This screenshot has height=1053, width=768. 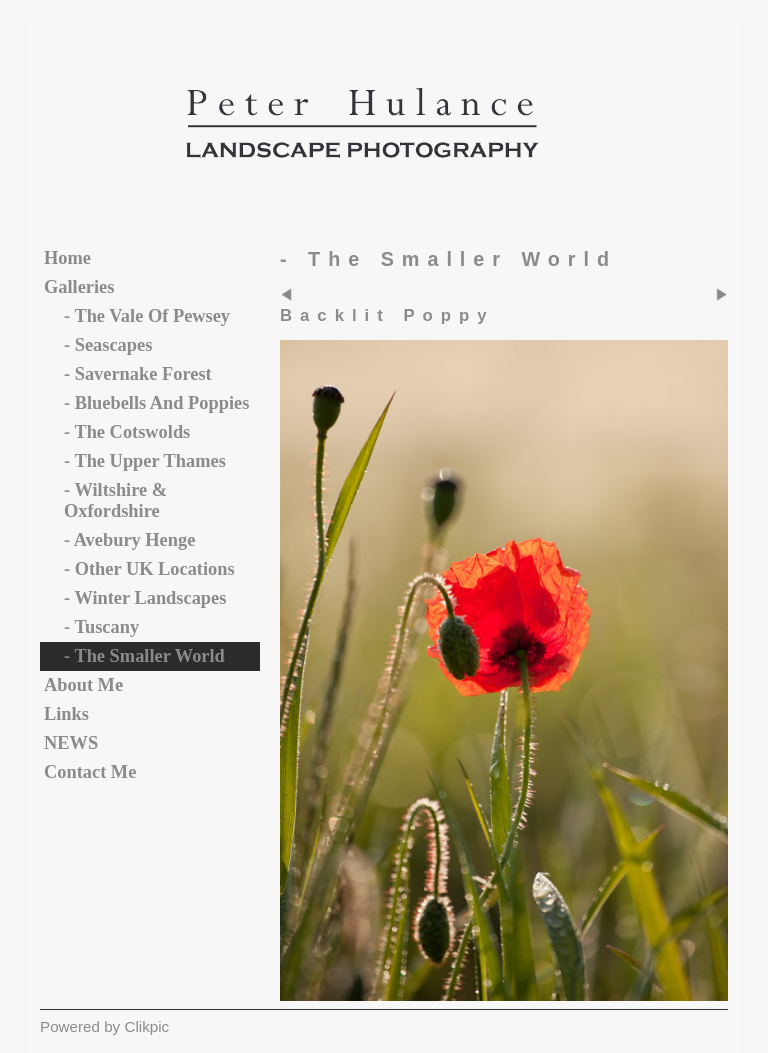 What do you see at coordinates (145, 598) in the screenshot?
I see `- Winter Landscapes` at bounding box center [145, 598].